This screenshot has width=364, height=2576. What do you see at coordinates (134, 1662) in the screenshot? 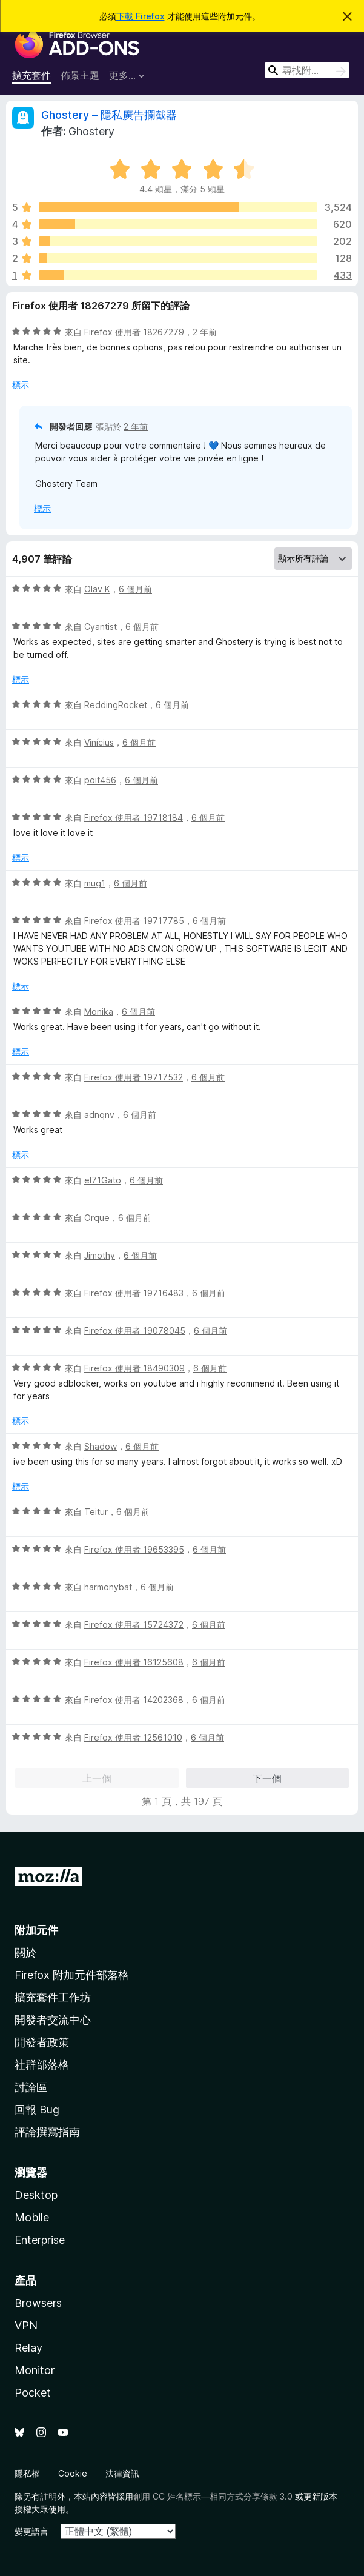
I see `Firefox 使用者 16125608` at bounding box center [134, 1662].